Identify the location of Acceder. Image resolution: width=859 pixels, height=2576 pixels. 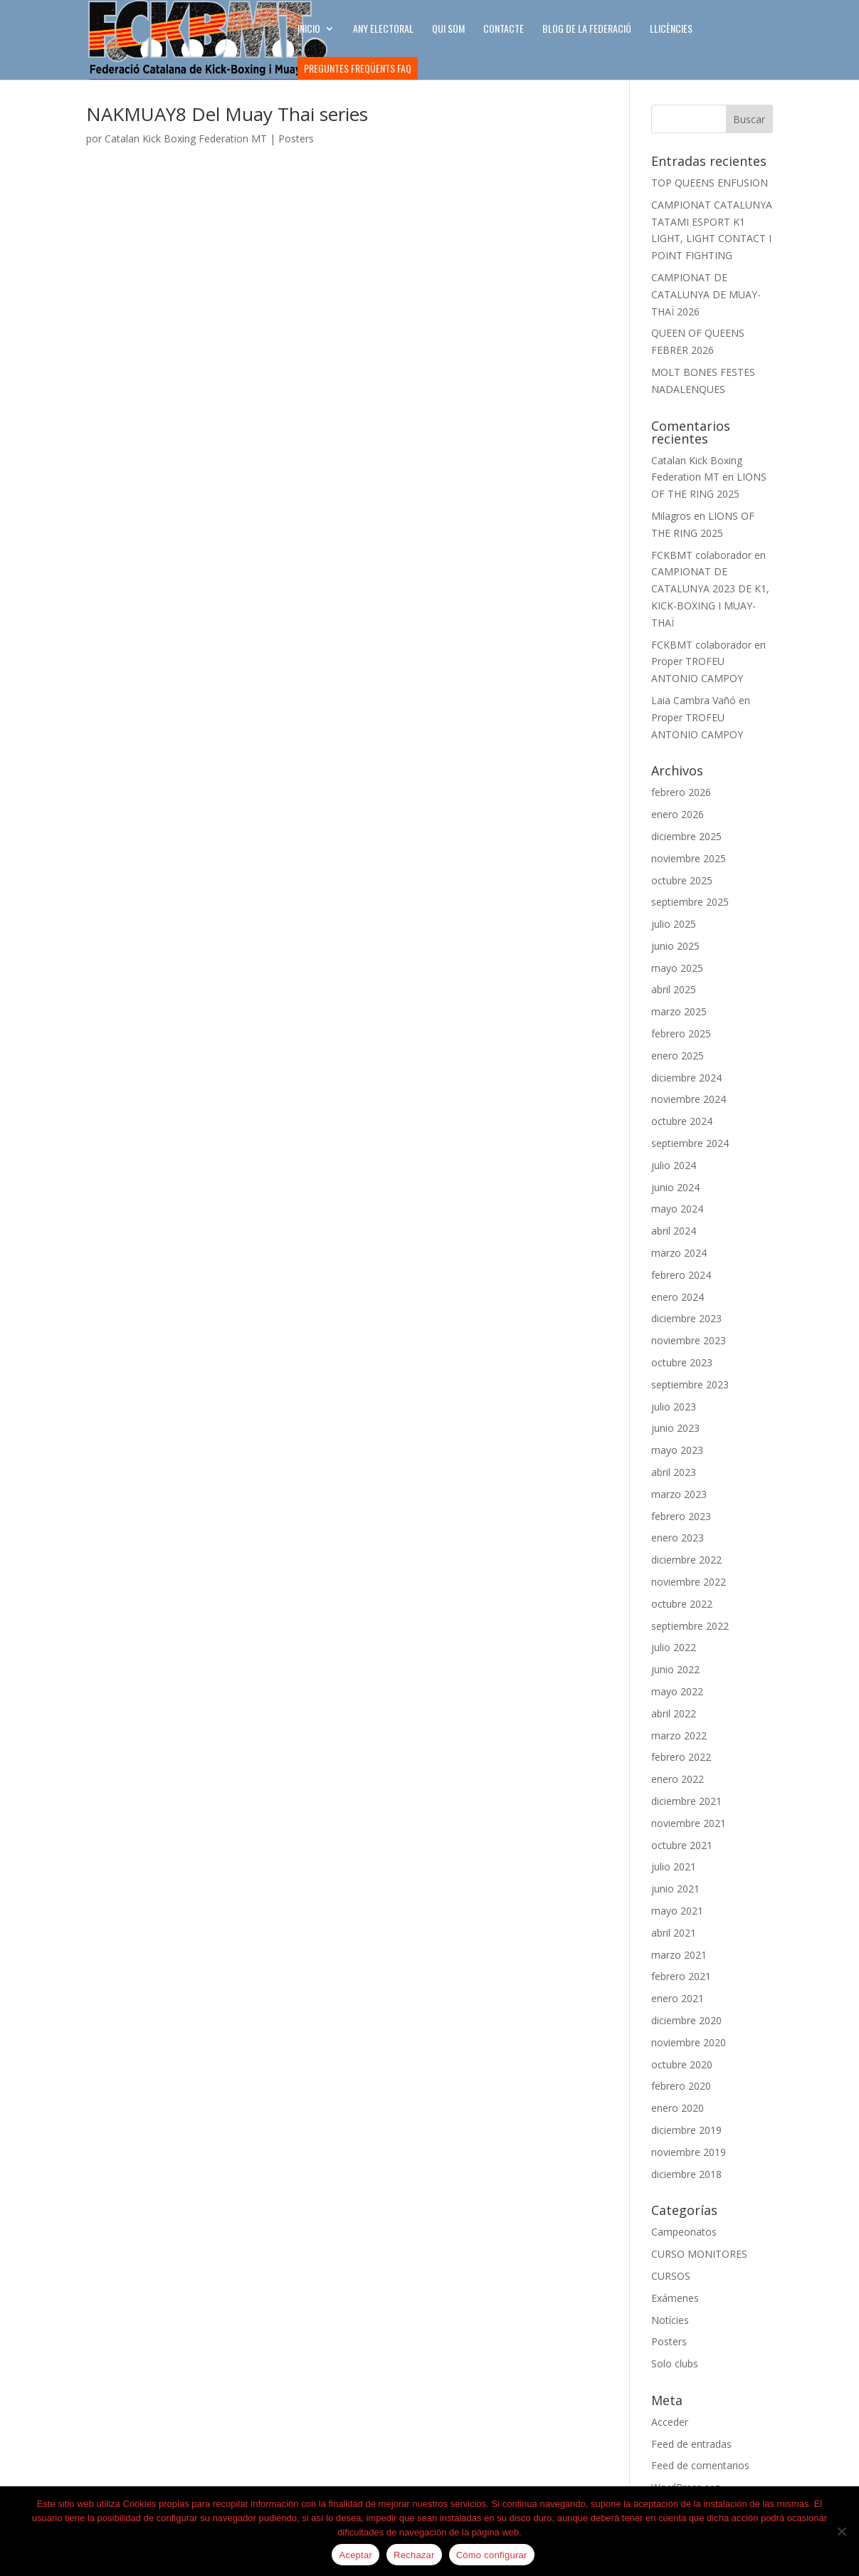
(669, 2422).